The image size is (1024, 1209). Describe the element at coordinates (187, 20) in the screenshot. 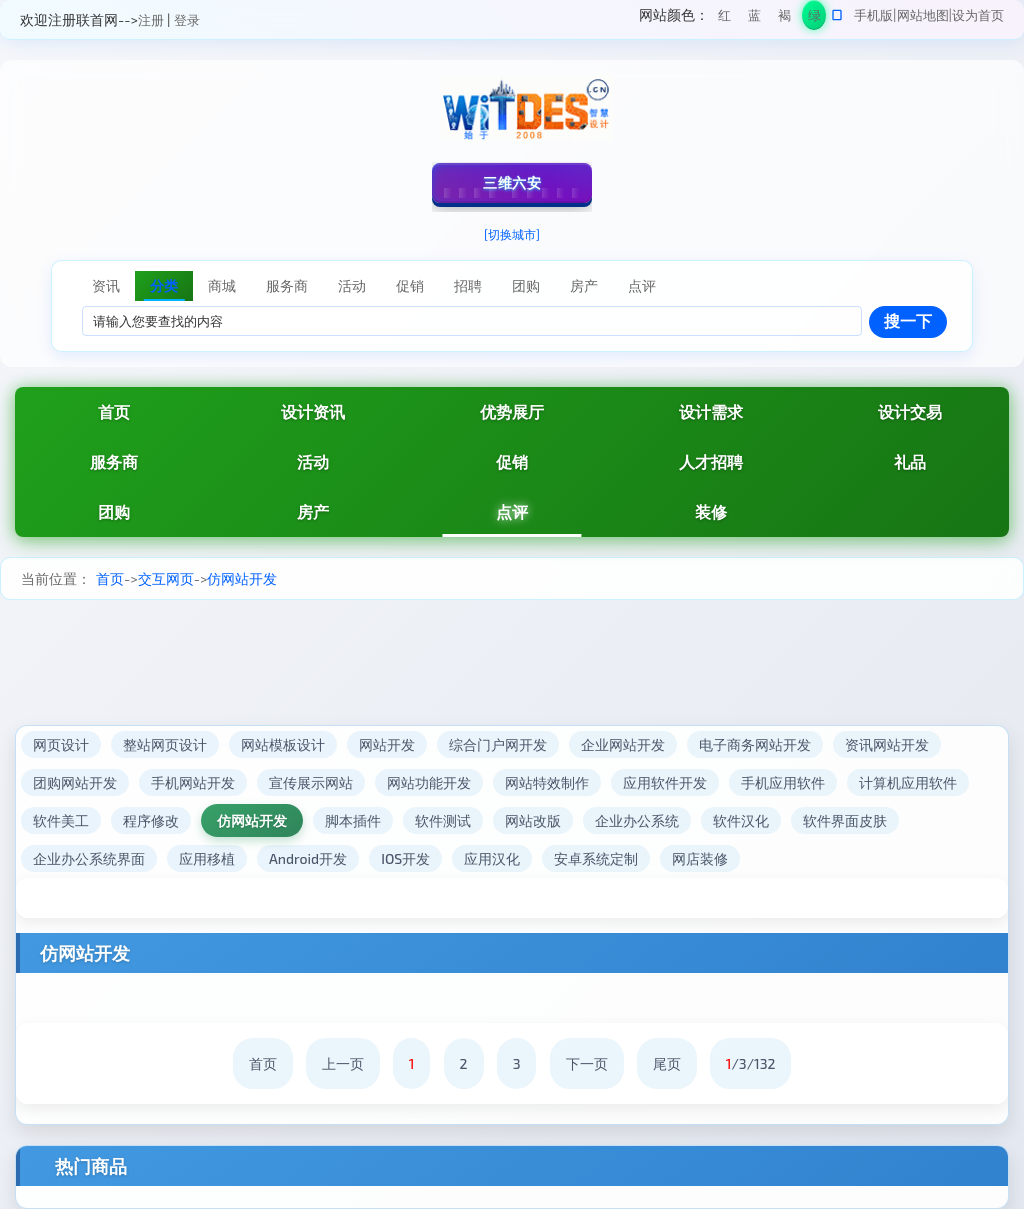

I see `登录` at that location.